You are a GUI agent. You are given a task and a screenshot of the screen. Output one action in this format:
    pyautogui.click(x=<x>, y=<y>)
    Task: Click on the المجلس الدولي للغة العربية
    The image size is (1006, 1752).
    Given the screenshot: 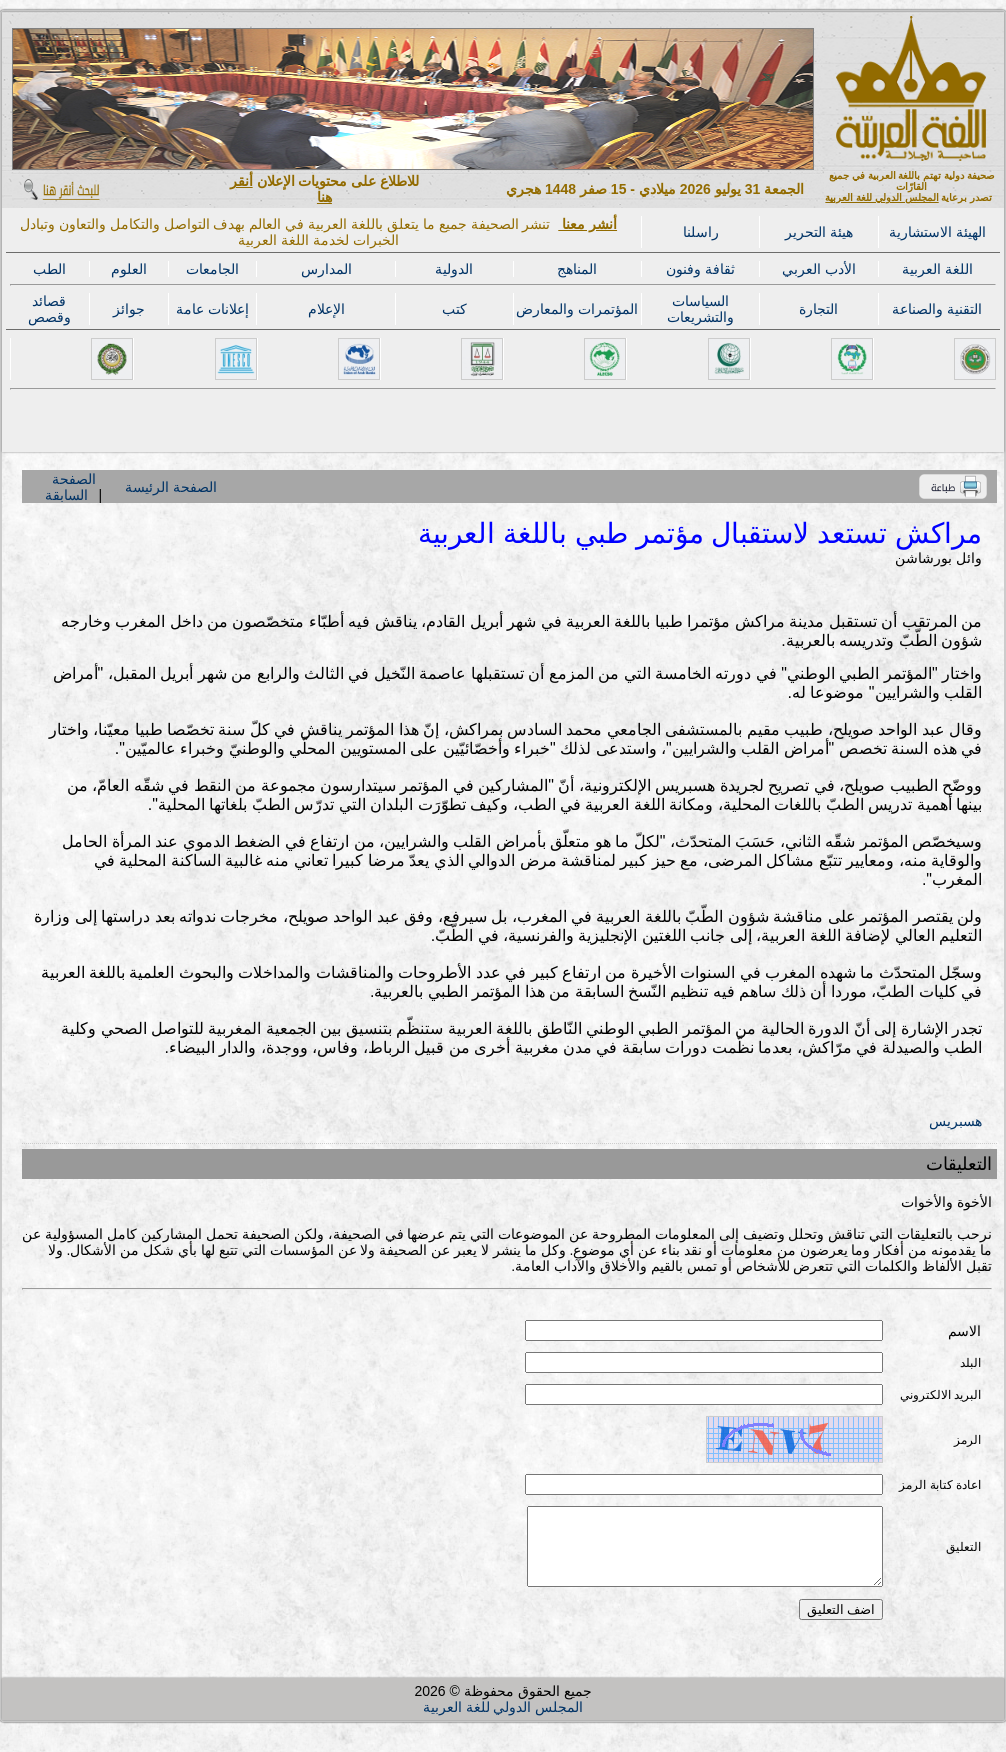 What is the action you would take?
    pyautogui.click(x=881, y=197)
    